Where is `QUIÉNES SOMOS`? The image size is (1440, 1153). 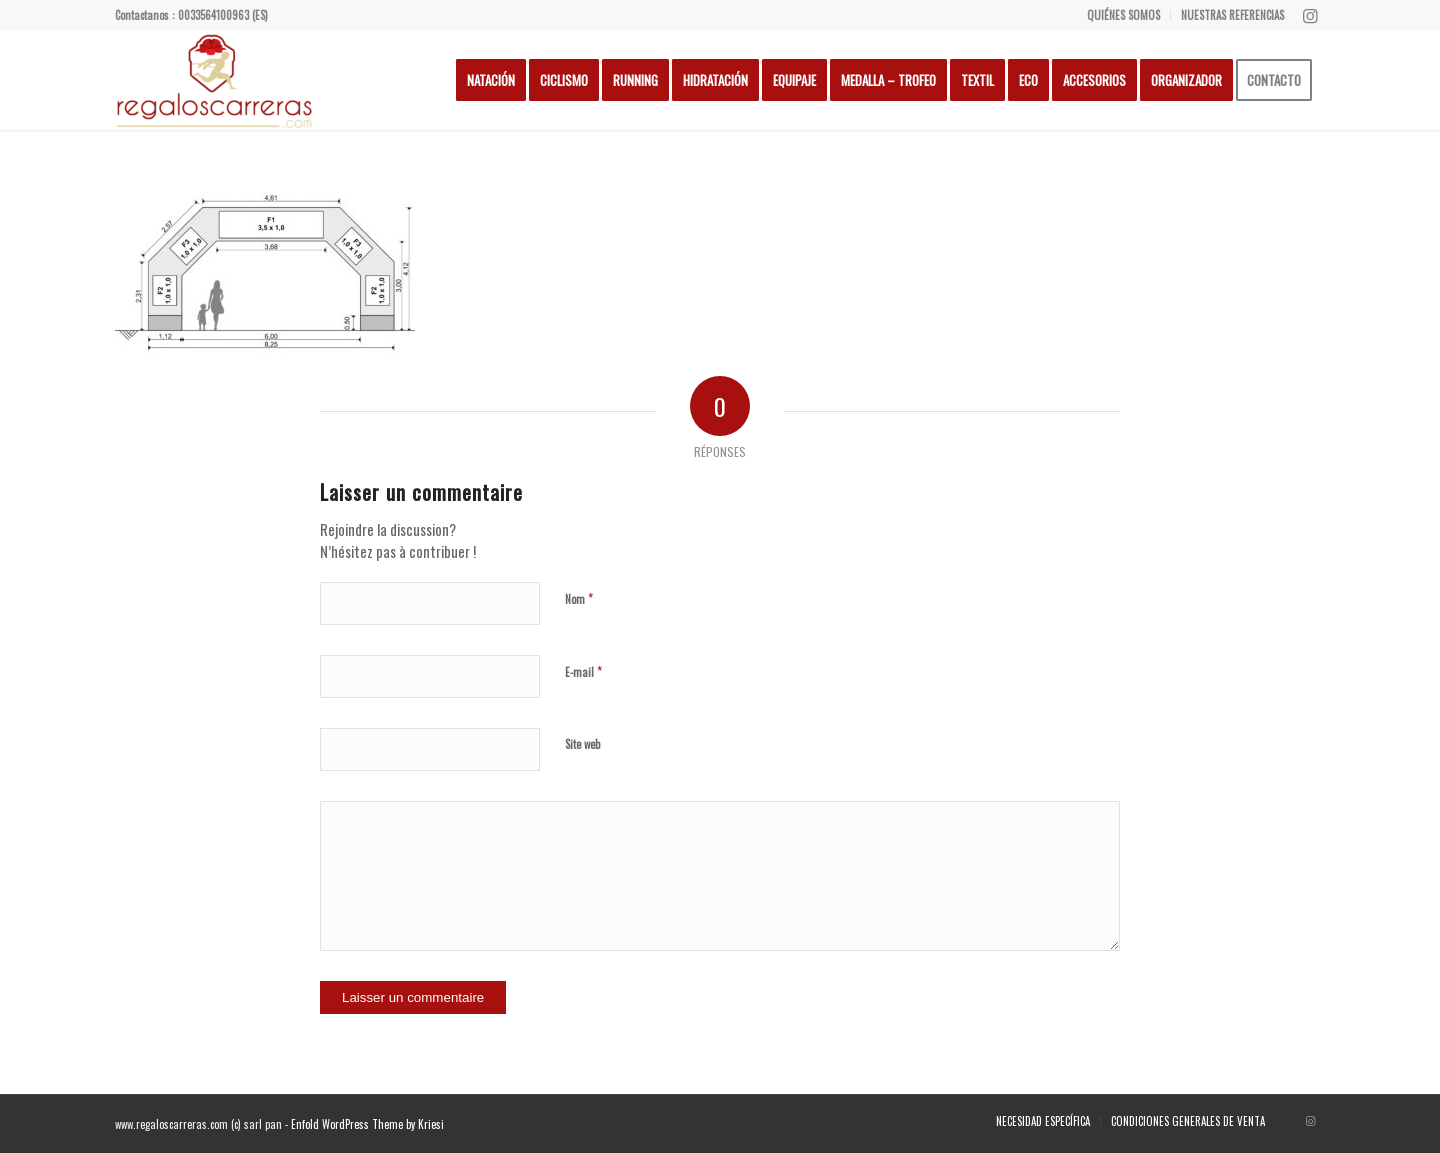 QUIÉNES SOMOS is located at coordinates (1123, 15).